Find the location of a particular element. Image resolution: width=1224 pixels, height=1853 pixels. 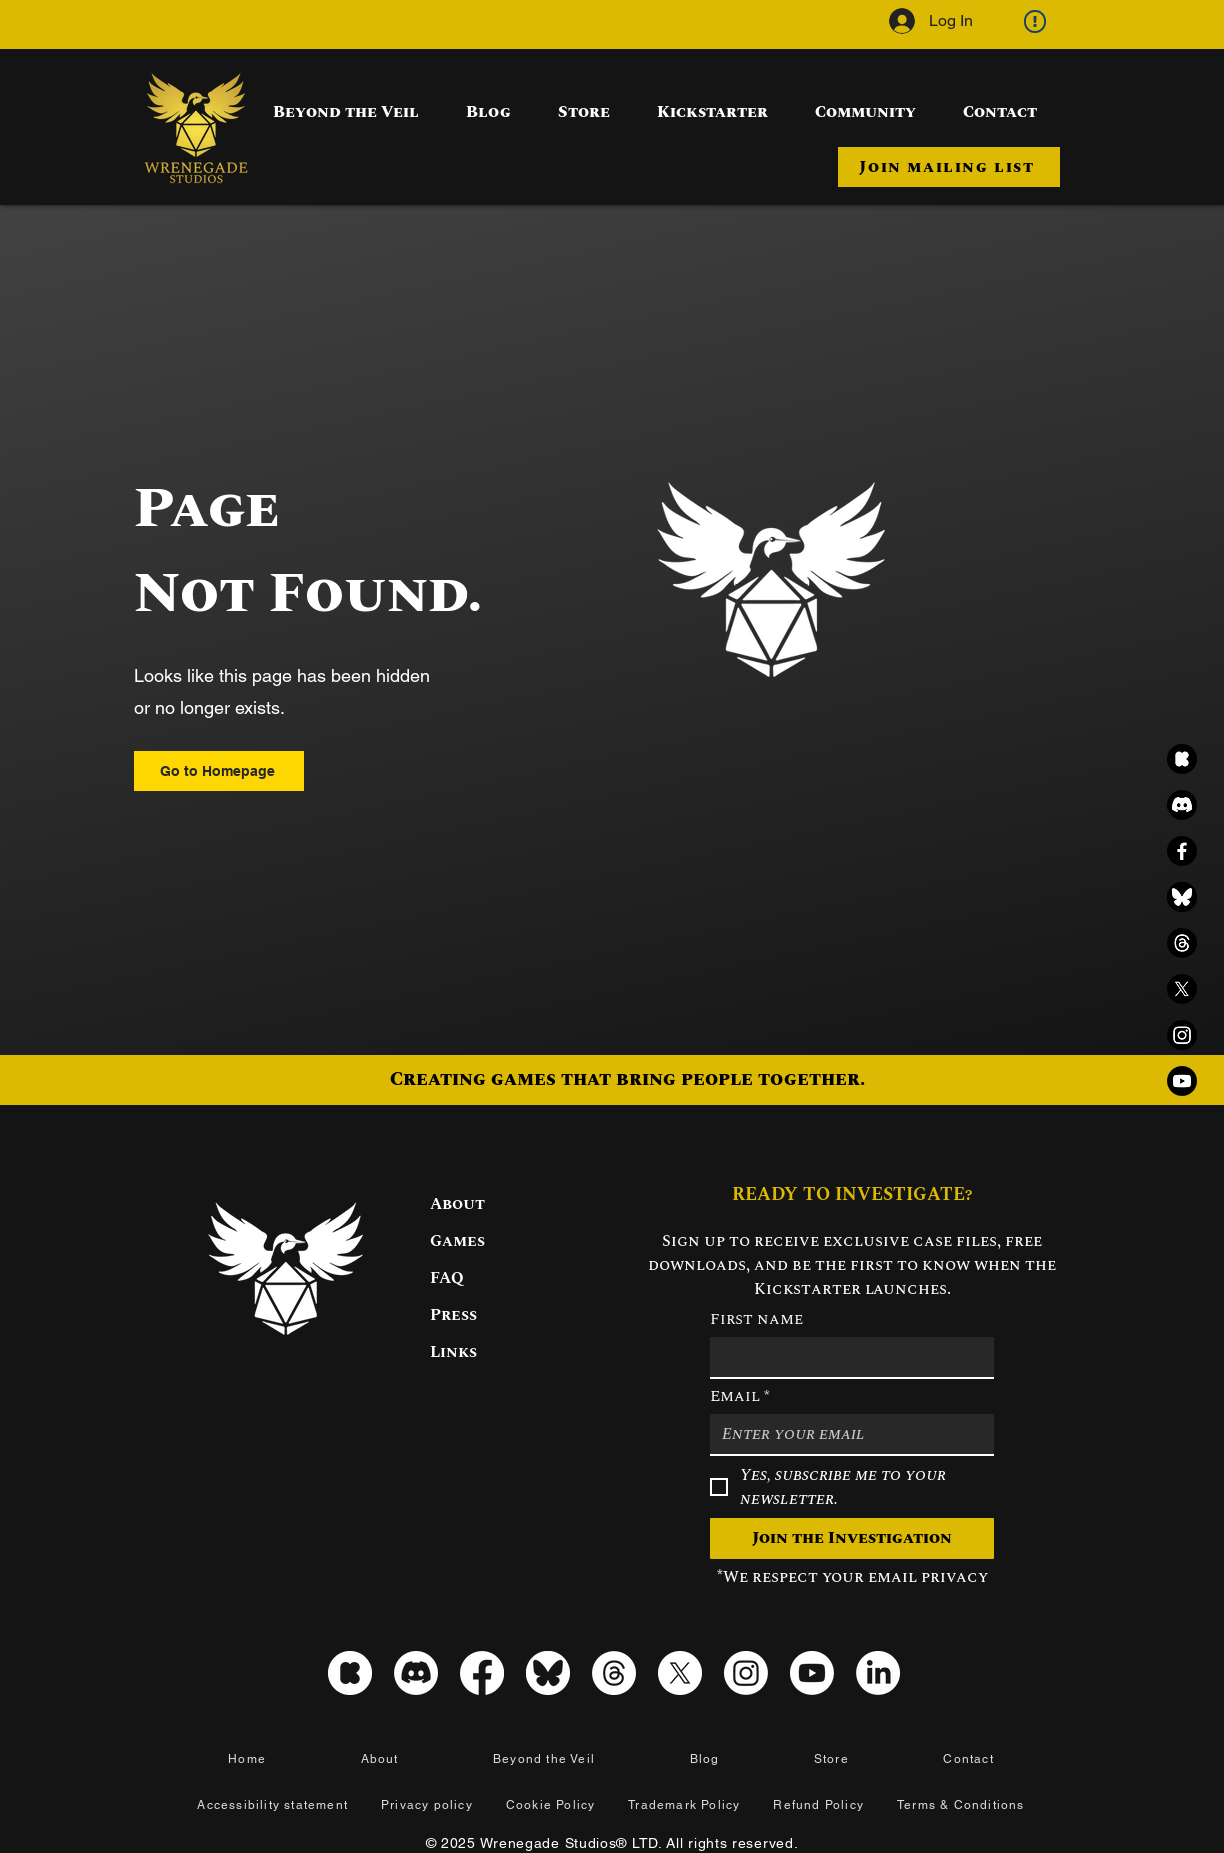

[Bluesky black icon] is located at coordinates (1182, 897).